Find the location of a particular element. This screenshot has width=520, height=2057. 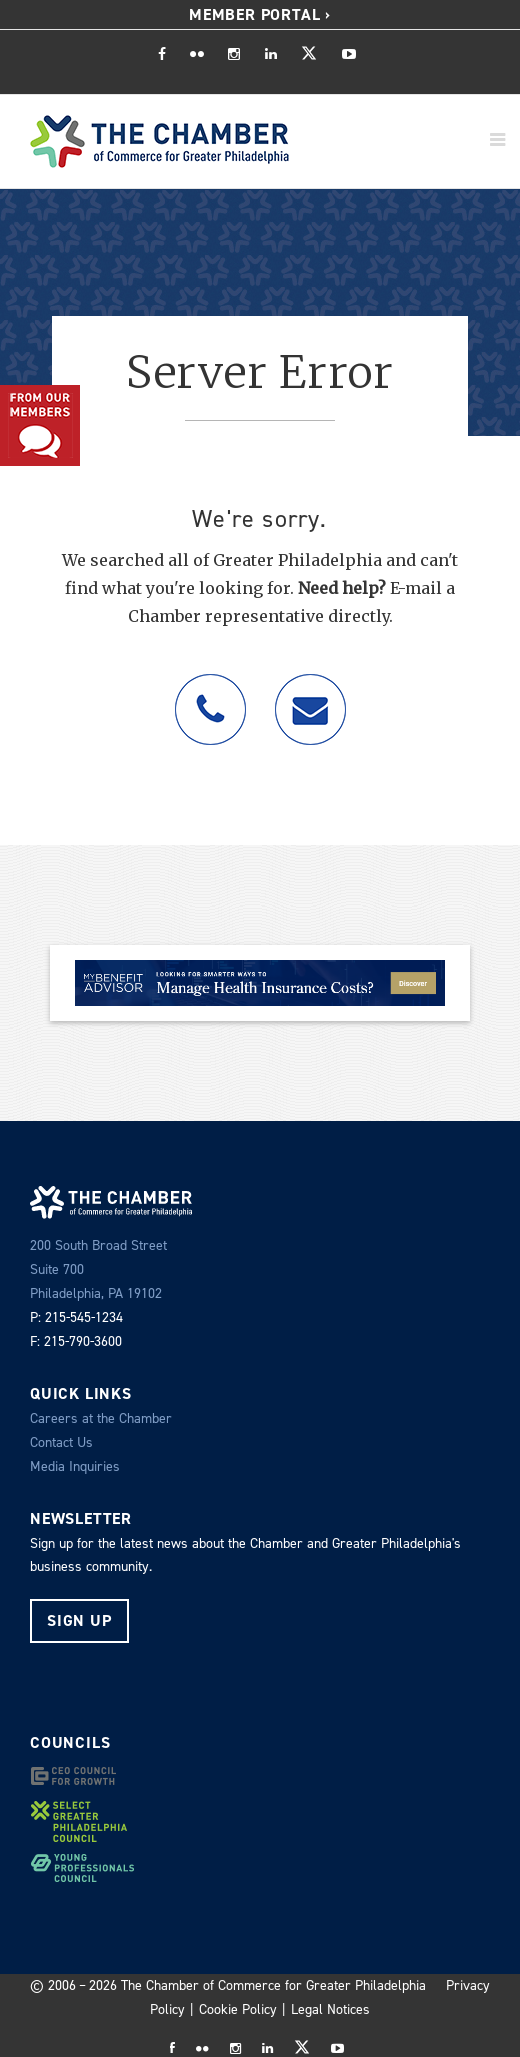

Contact Us is located at coordinates (61, 1442).